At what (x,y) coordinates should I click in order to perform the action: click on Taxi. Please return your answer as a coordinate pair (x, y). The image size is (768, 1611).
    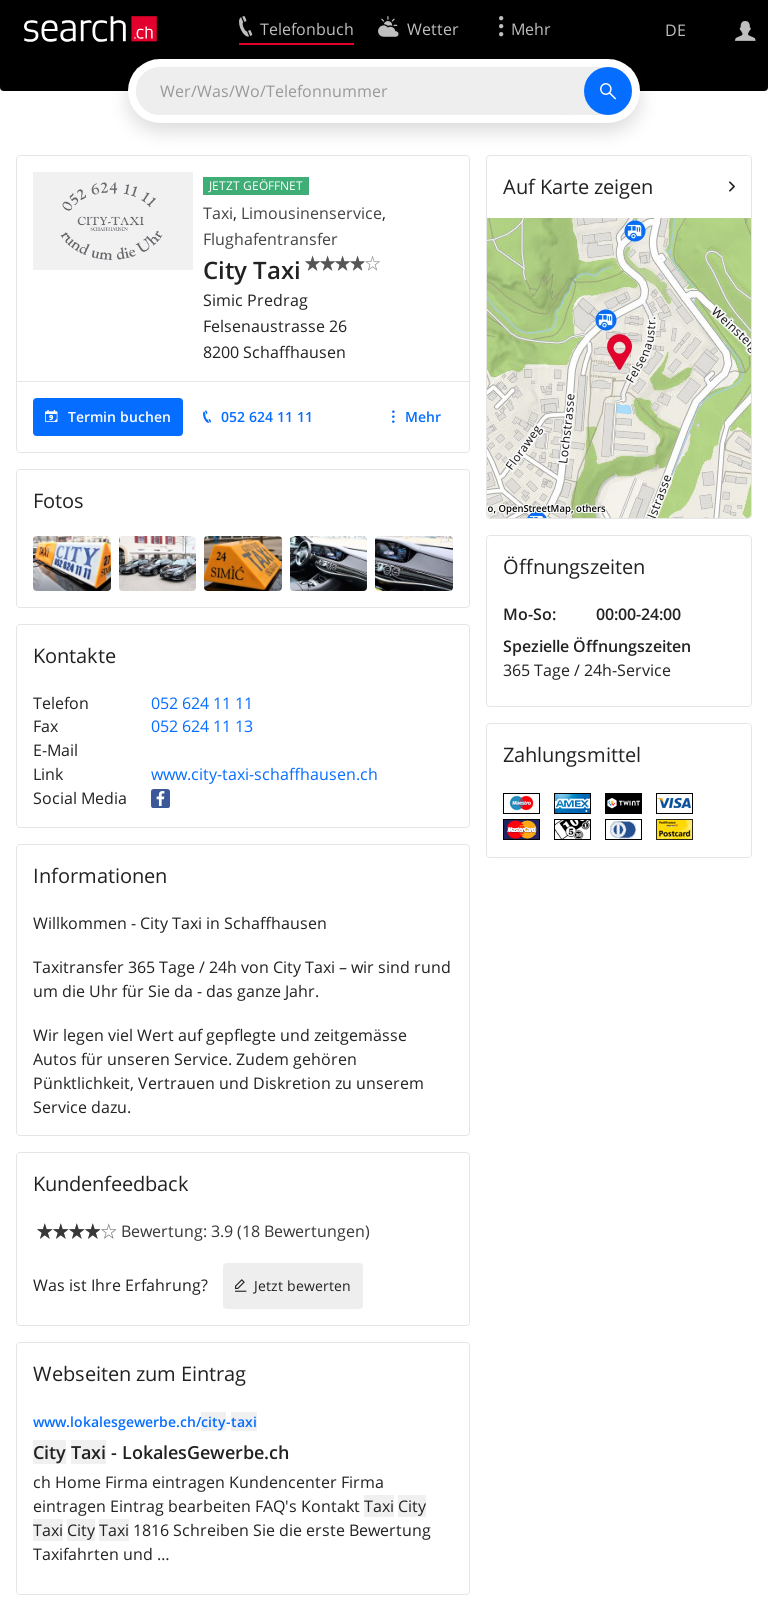
    Looking at the image, I should click on (218, 213).